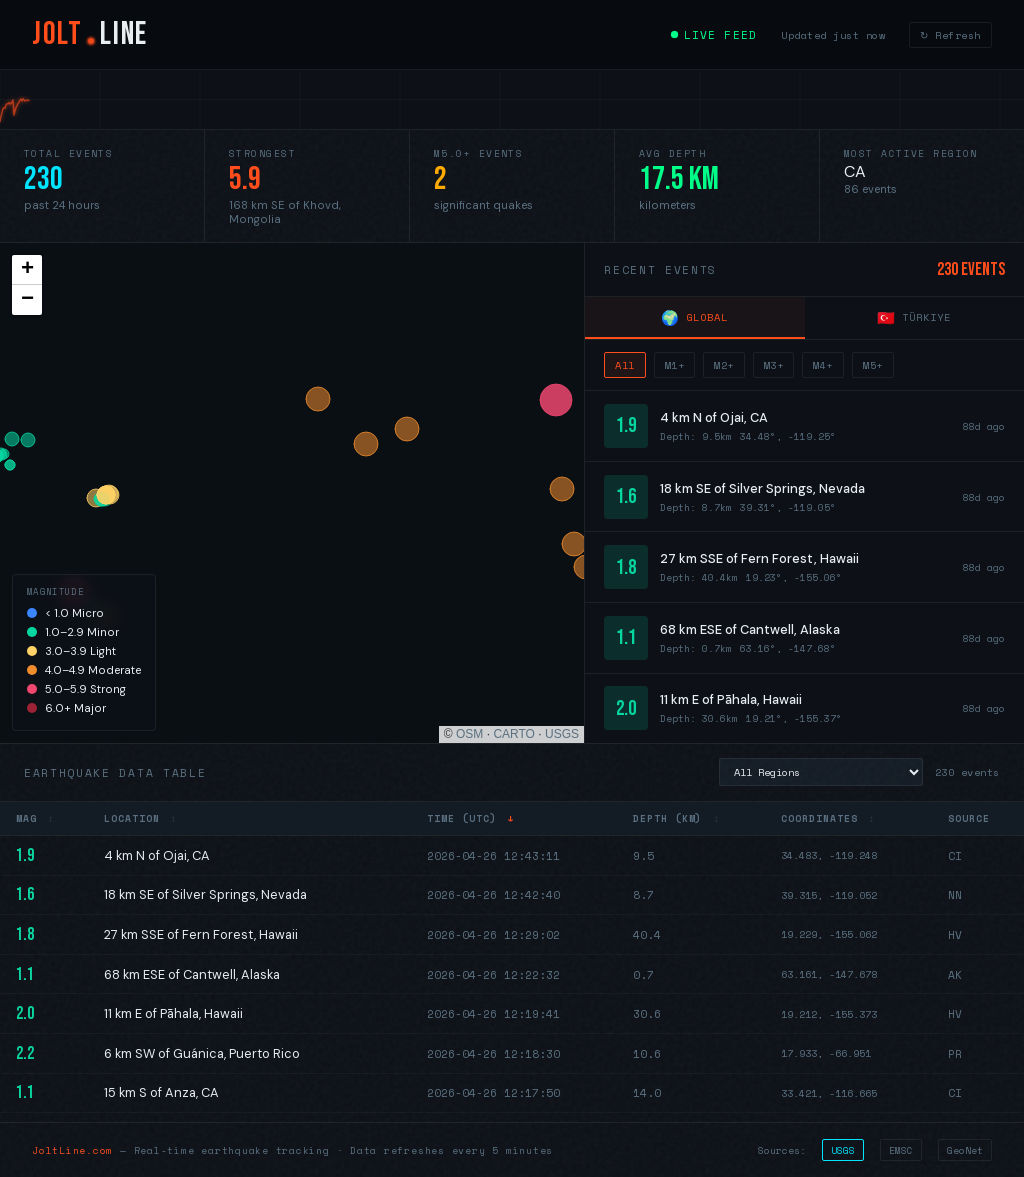  I want to click on All, so click(625, 365).